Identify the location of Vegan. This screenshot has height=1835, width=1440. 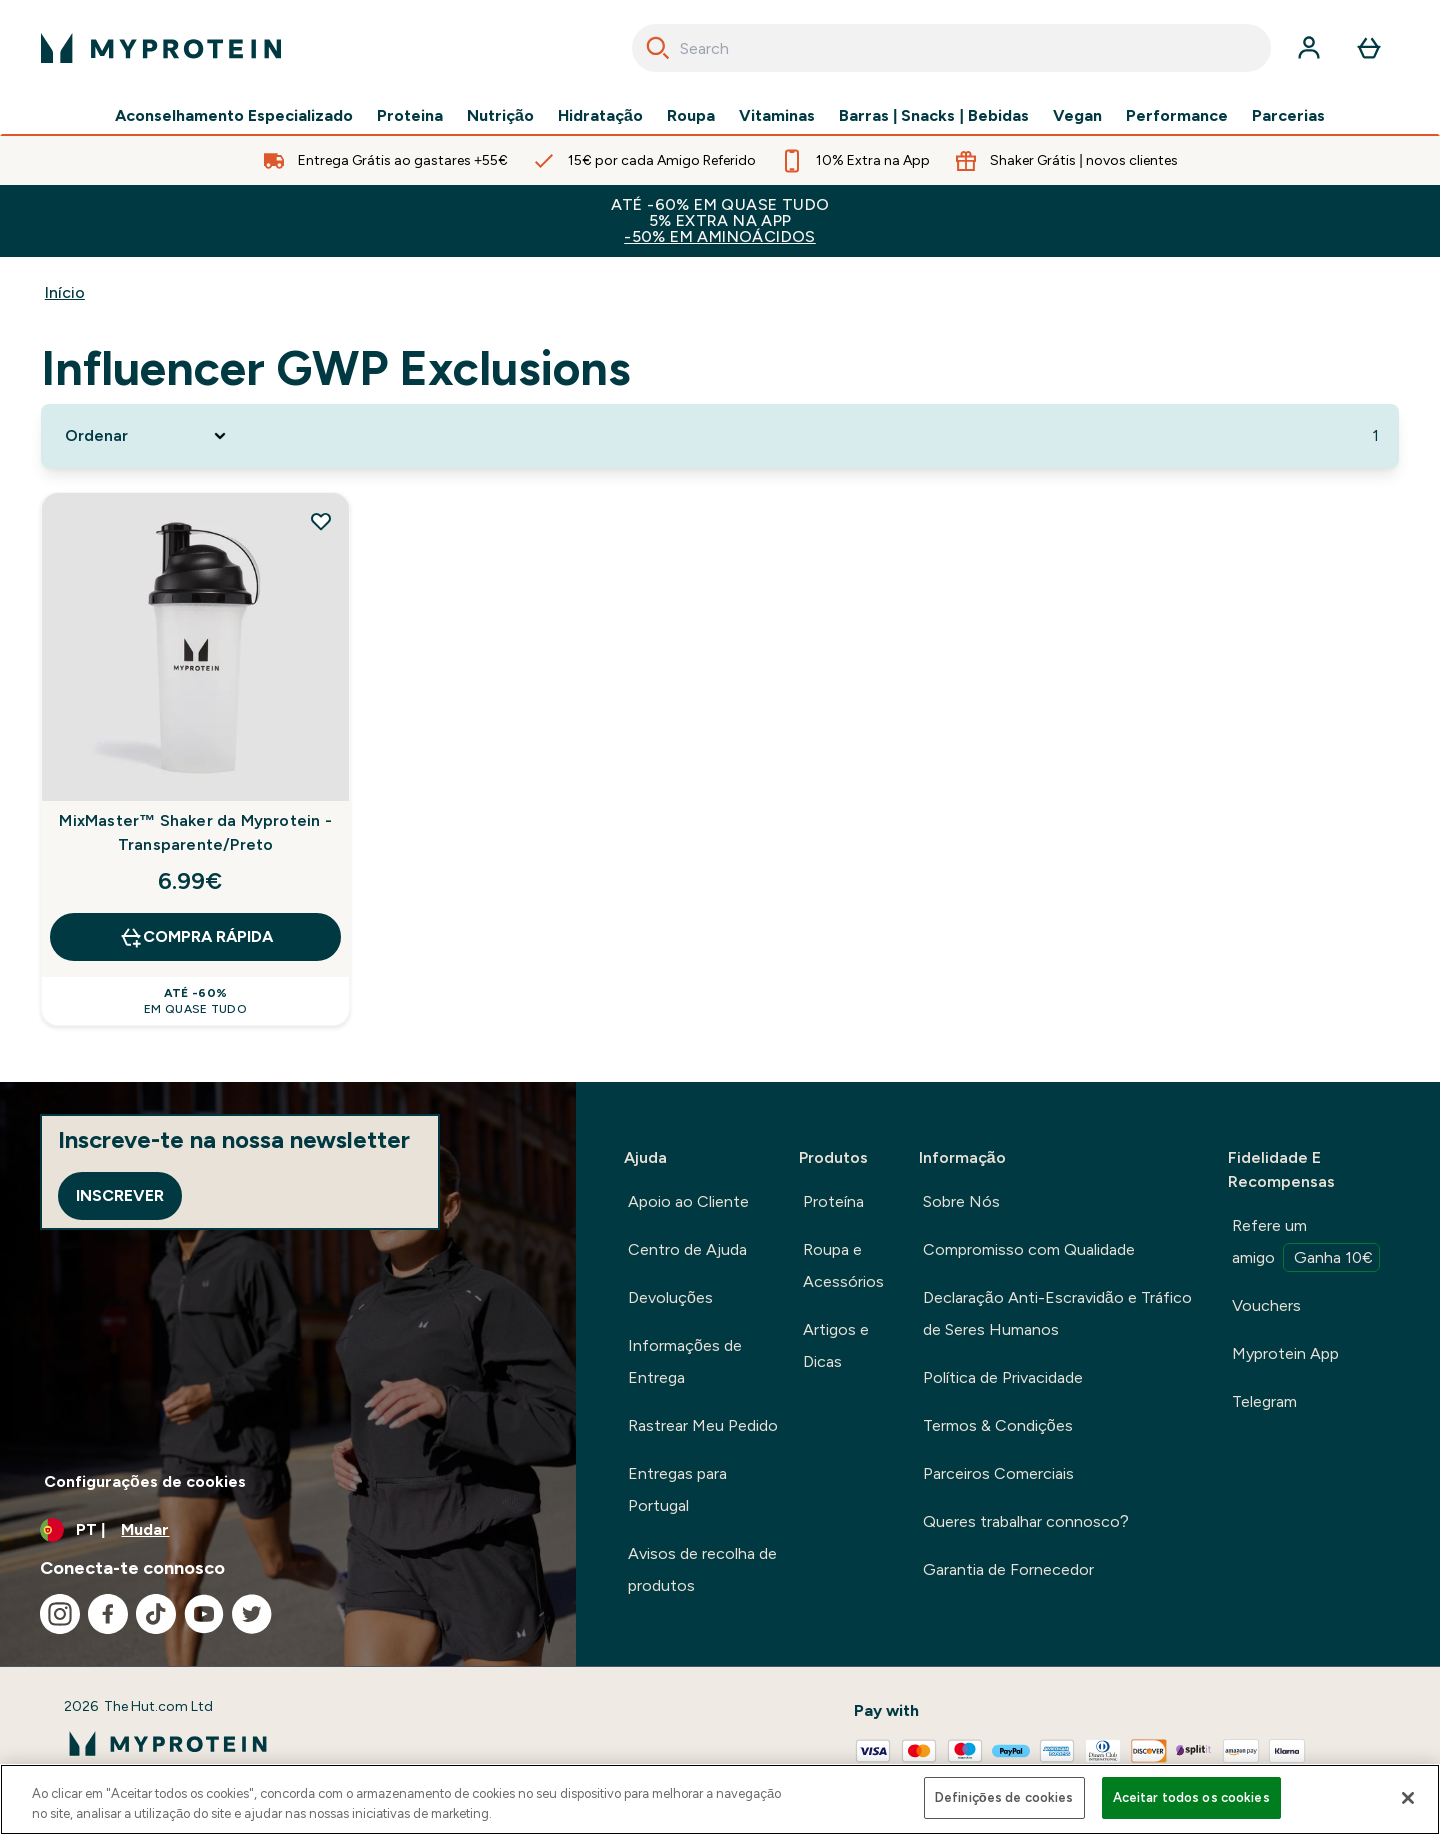
(1077, 116).